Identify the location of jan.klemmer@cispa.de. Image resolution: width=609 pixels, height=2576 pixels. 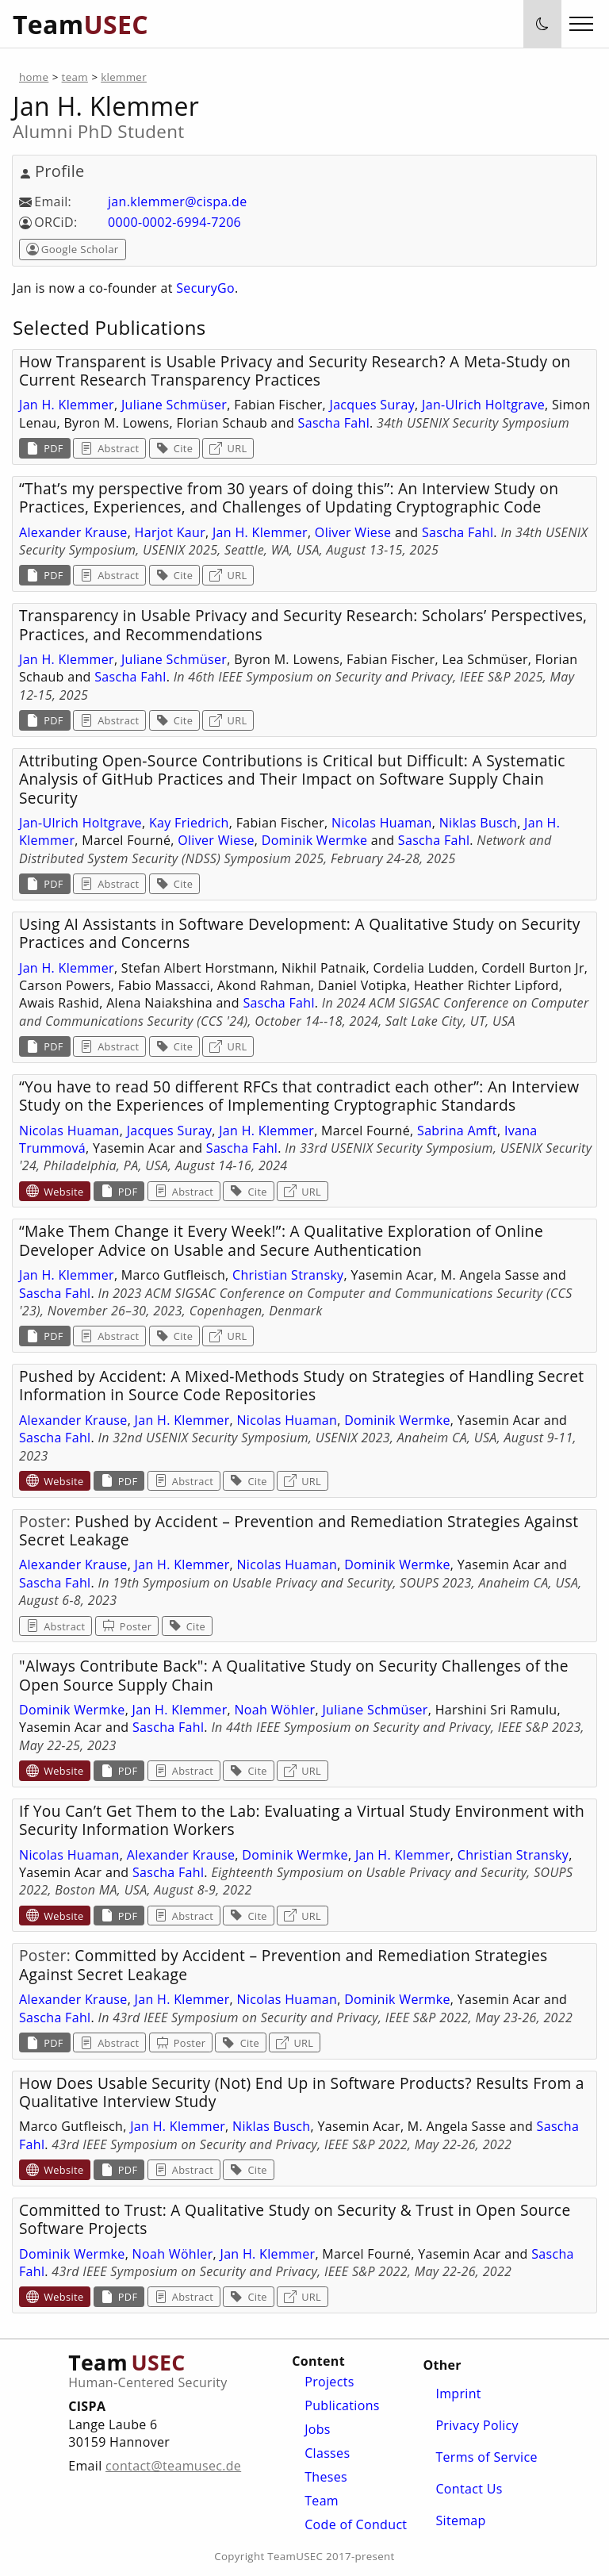
(177, 201).